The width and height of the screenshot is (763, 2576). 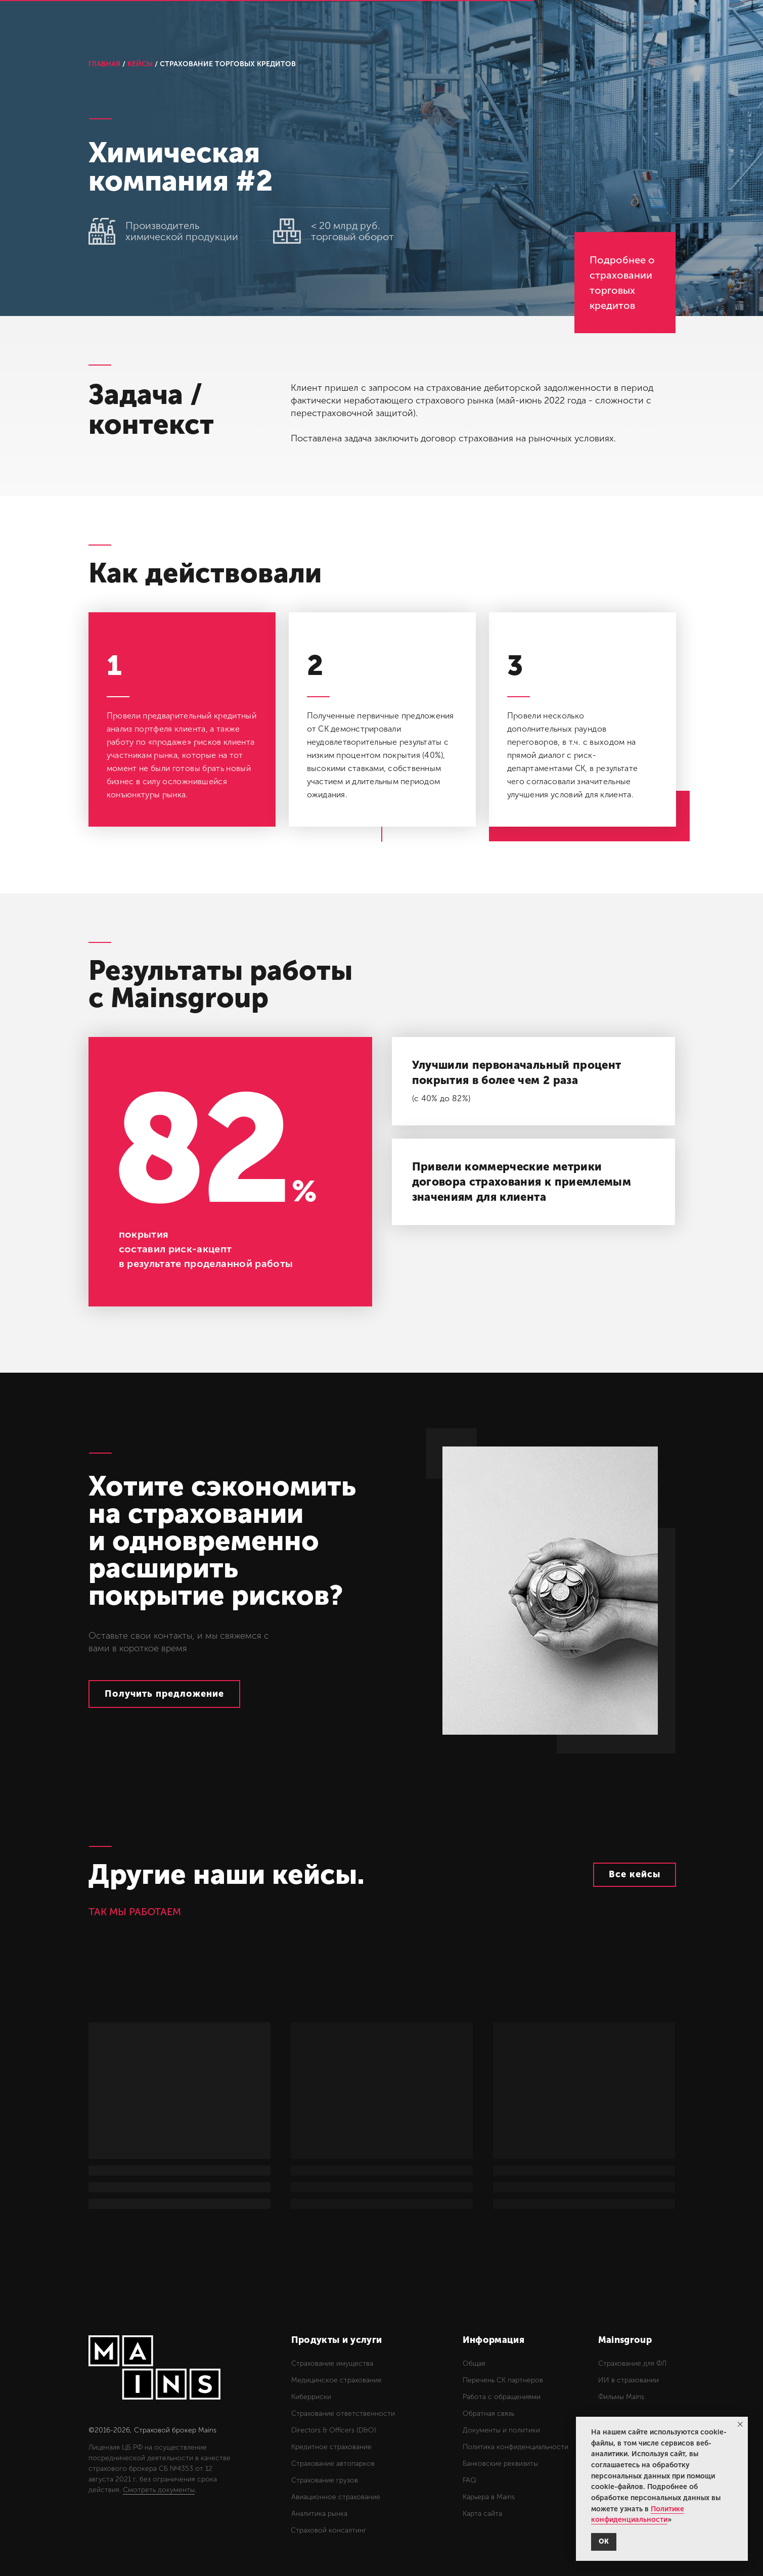 What do you see at coordinates (621, 2396) in the screenshot?
I see `Фильмы Mains` at bounding box center [621, 2396].